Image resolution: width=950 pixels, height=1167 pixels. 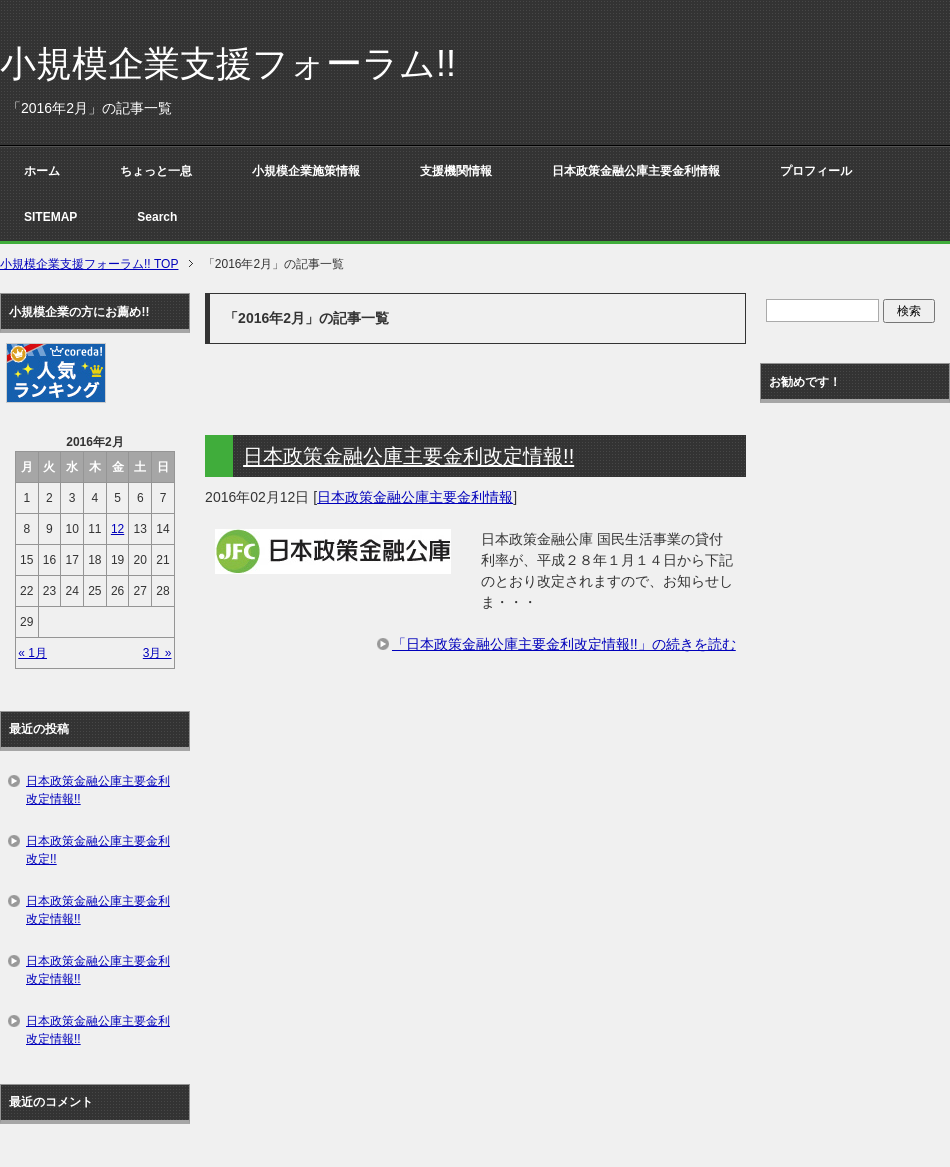 What do you see at coordinates (408, 456) in the screenshot?
I see `日本政策金融公庫主要金利改定情報!!` at bounding box center [408, 456].